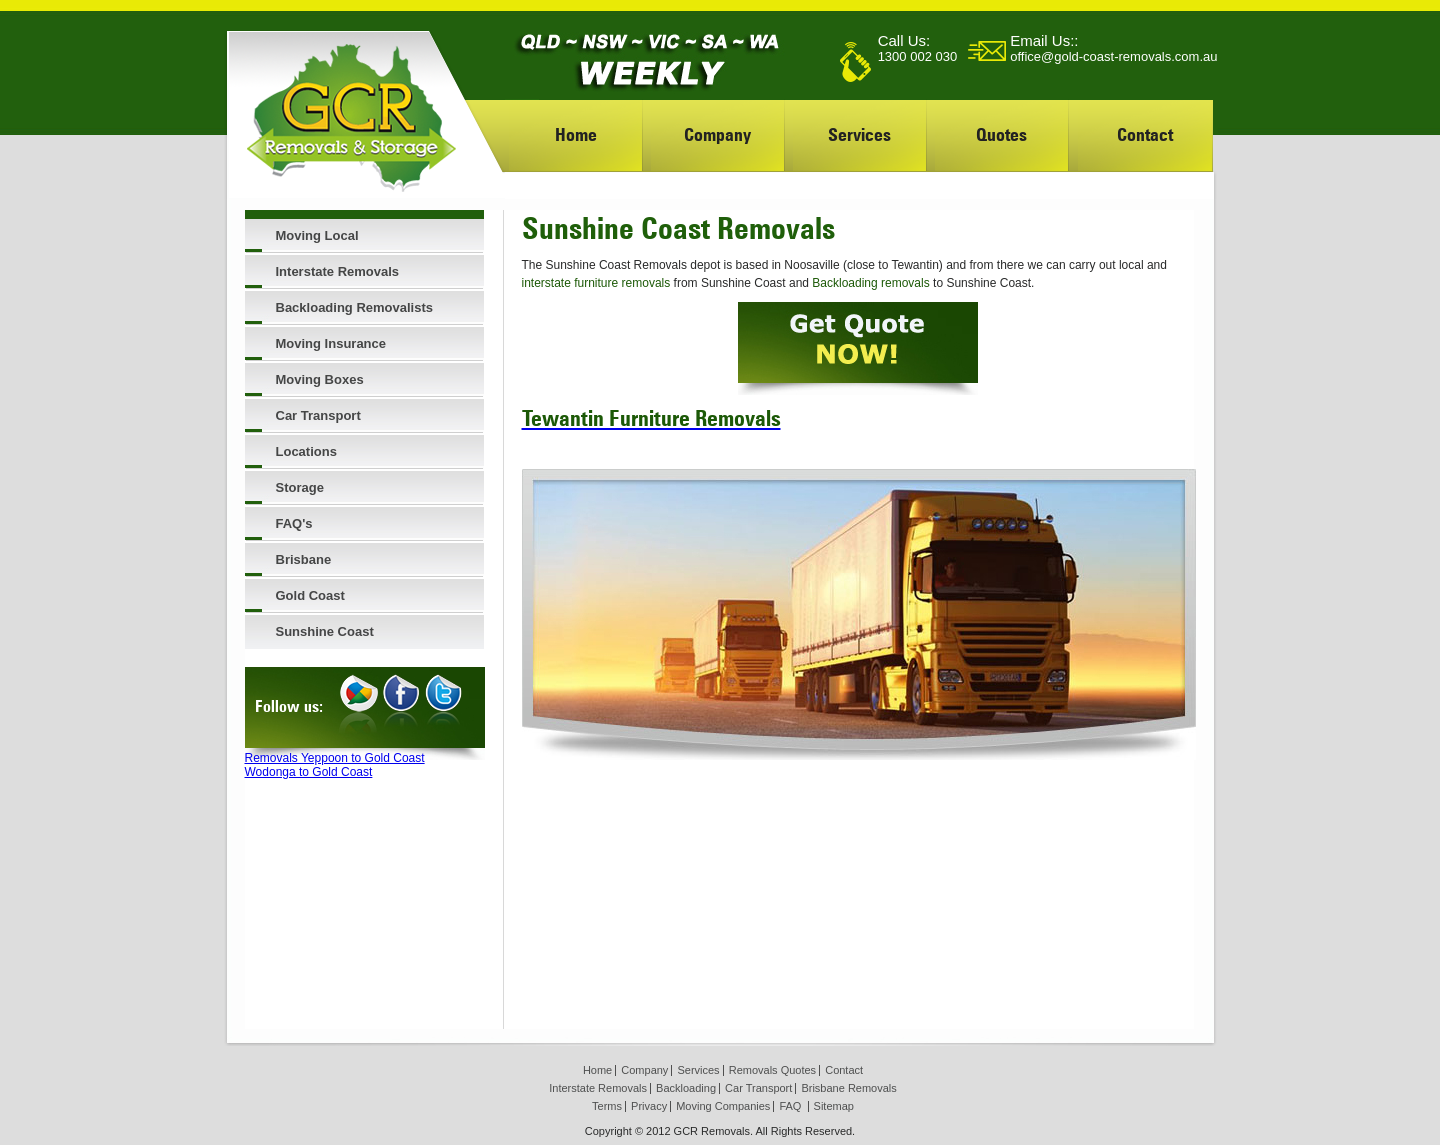 Image resolution: width=1440 pixels, height=1145 pixels. What do you see at coordinates (848, 1088) in the screenshot?
I see `Brisbane Removals` at bounding box center [848, 1088].